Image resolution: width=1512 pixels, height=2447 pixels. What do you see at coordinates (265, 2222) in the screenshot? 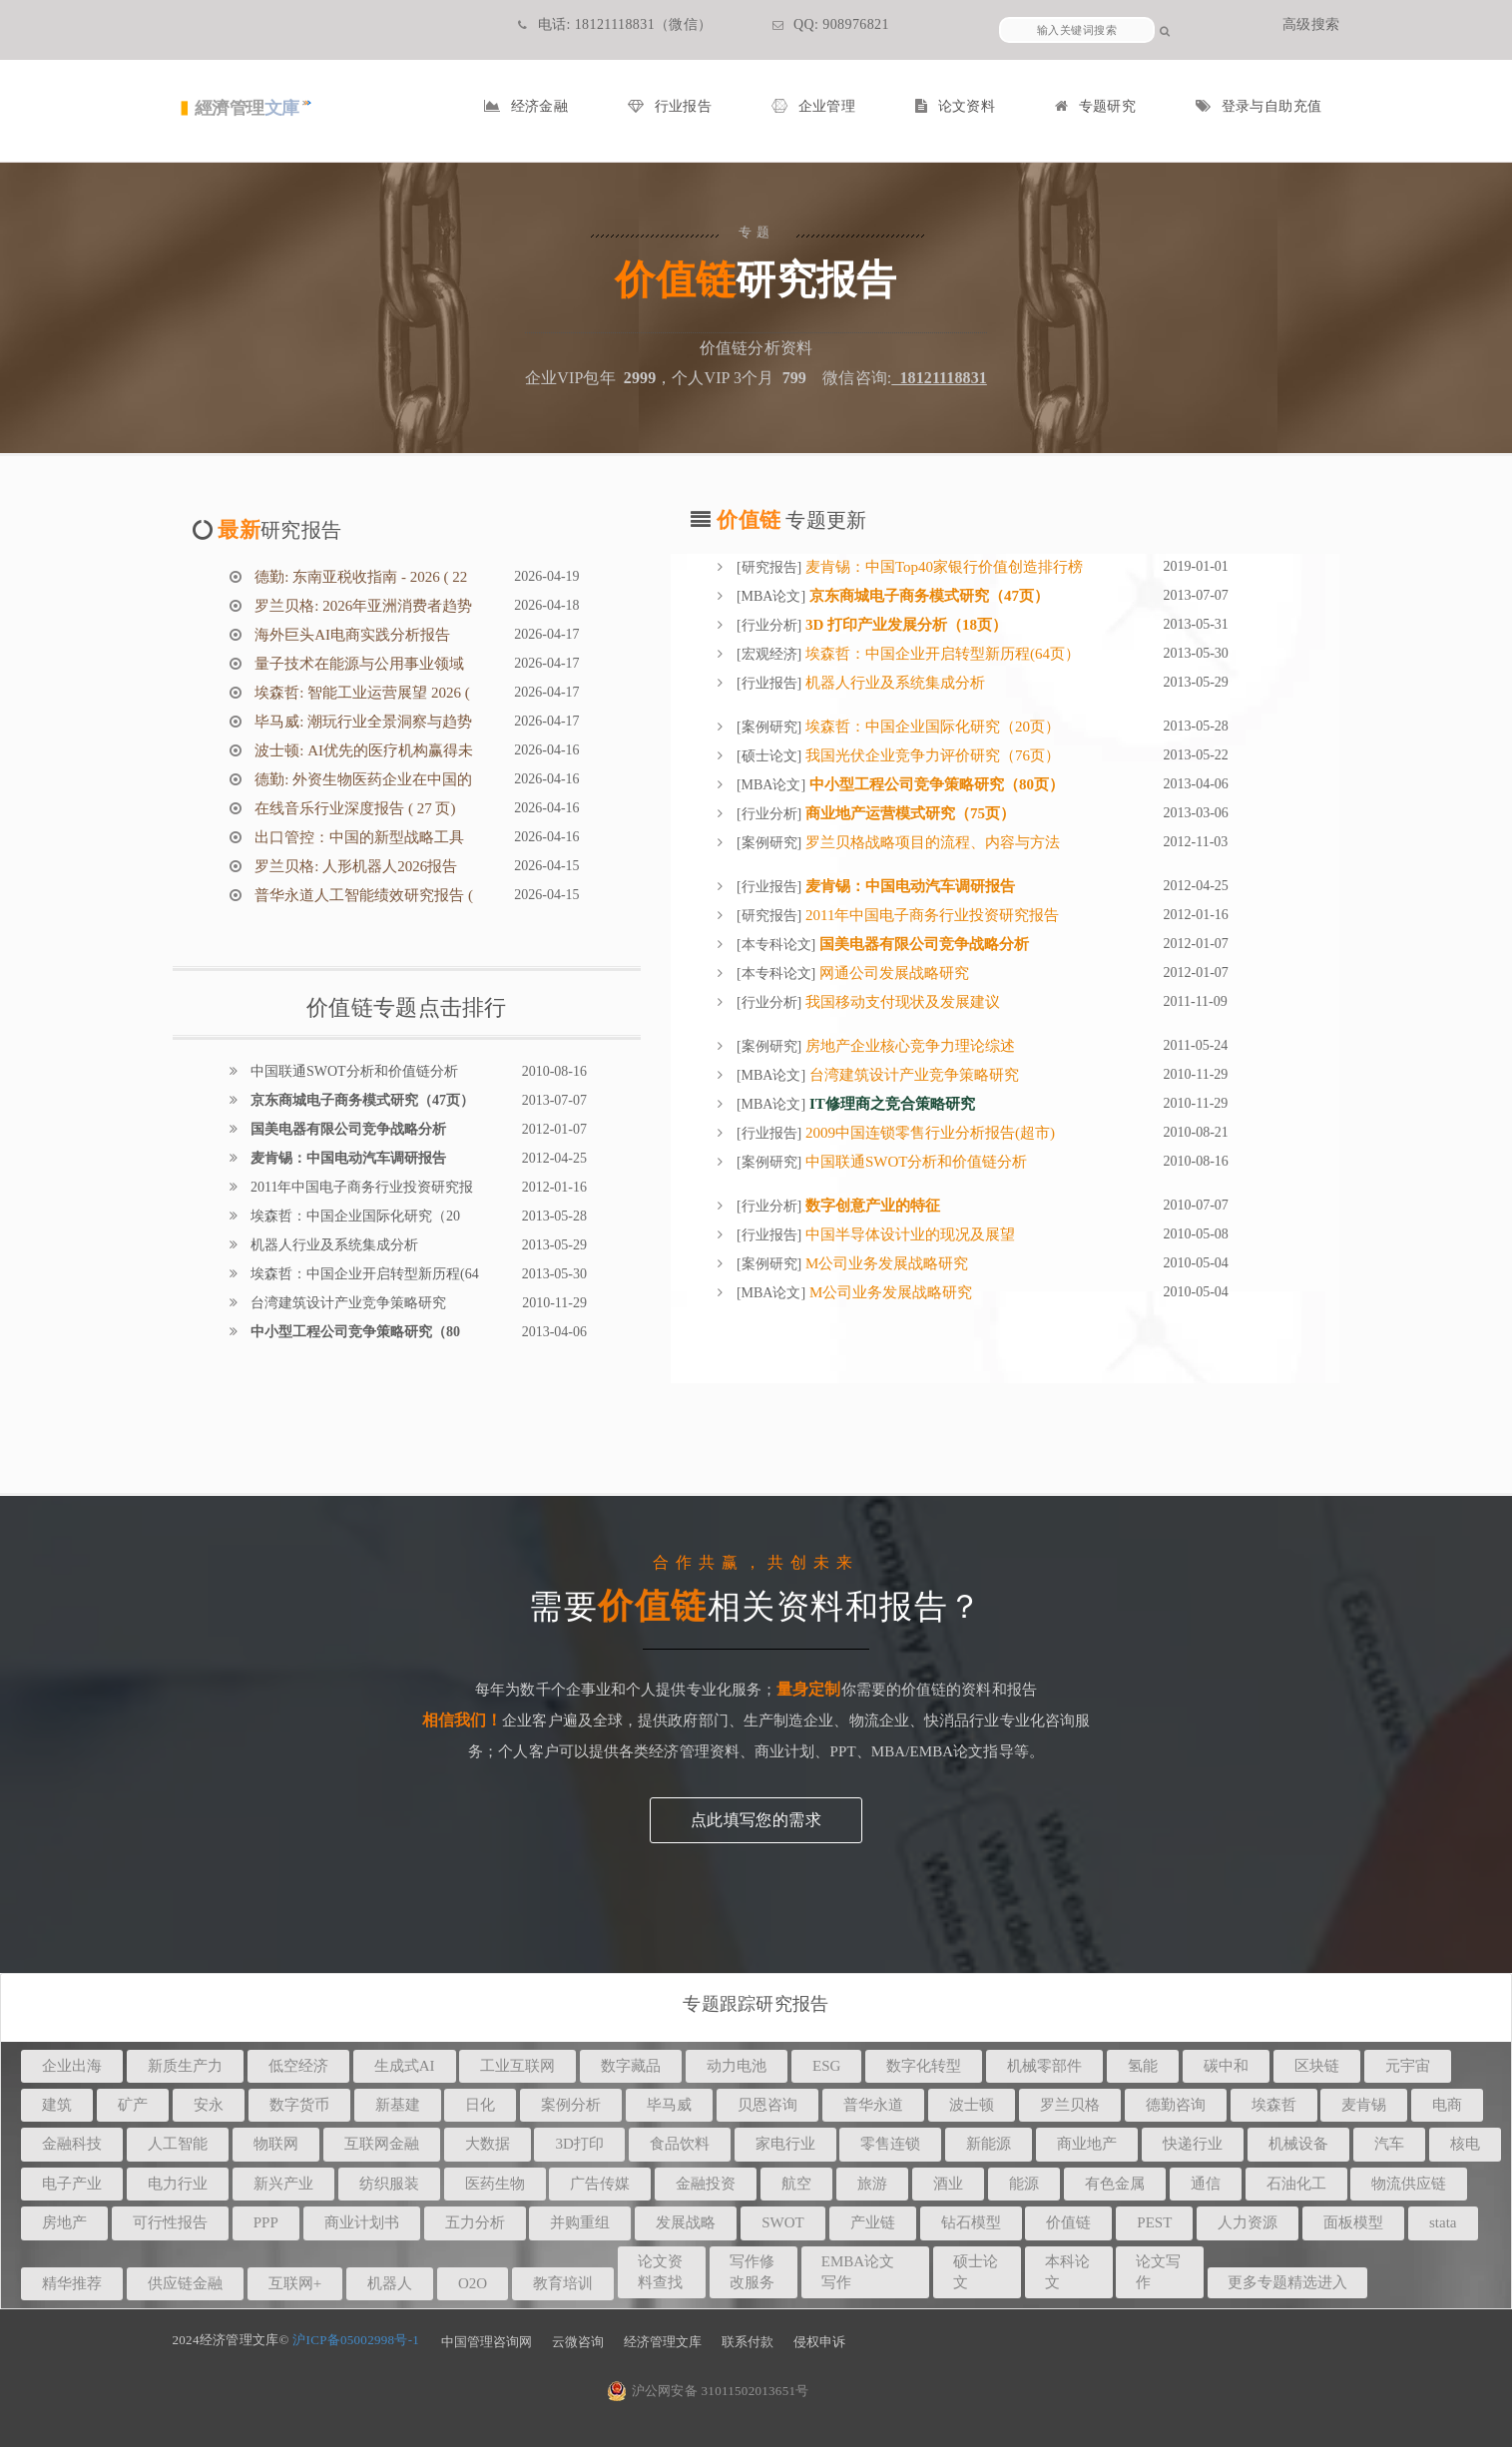
I see `PPP [button]` at bounding box center [265, 2222].